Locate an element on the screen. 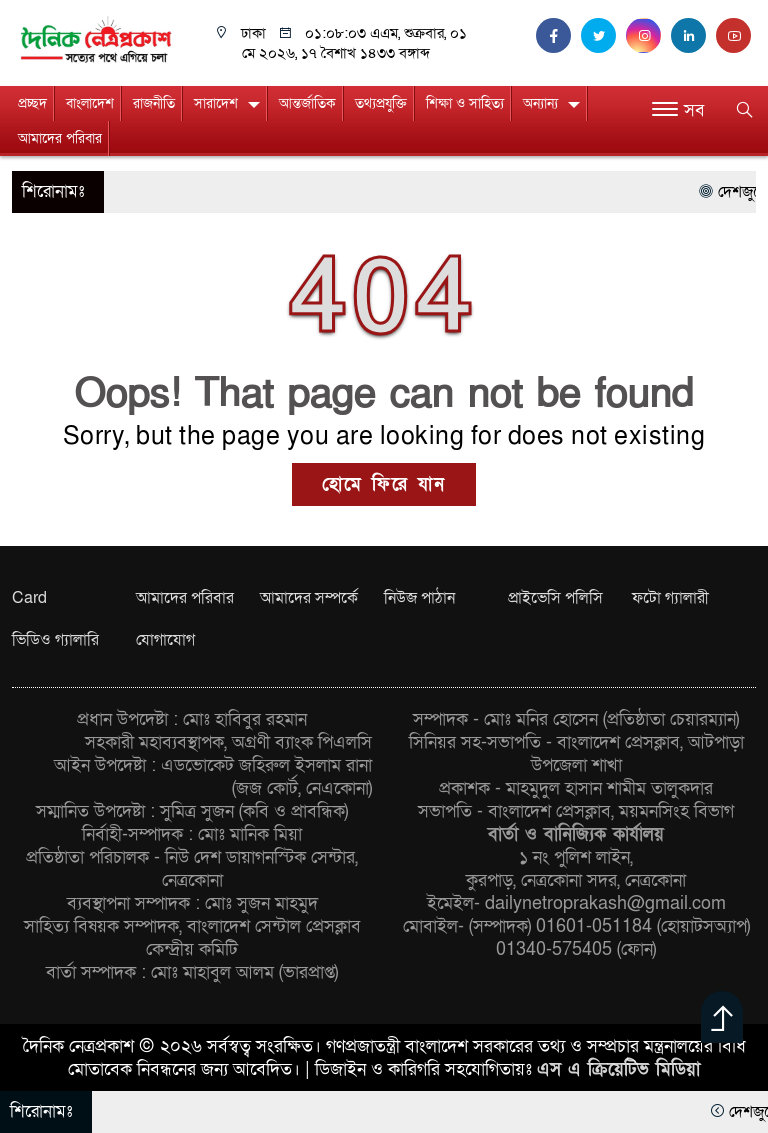 The width and height of the screenshot is (768, 1133). প্রাইভেসি পলিসি is located at coordinates (555, 598).